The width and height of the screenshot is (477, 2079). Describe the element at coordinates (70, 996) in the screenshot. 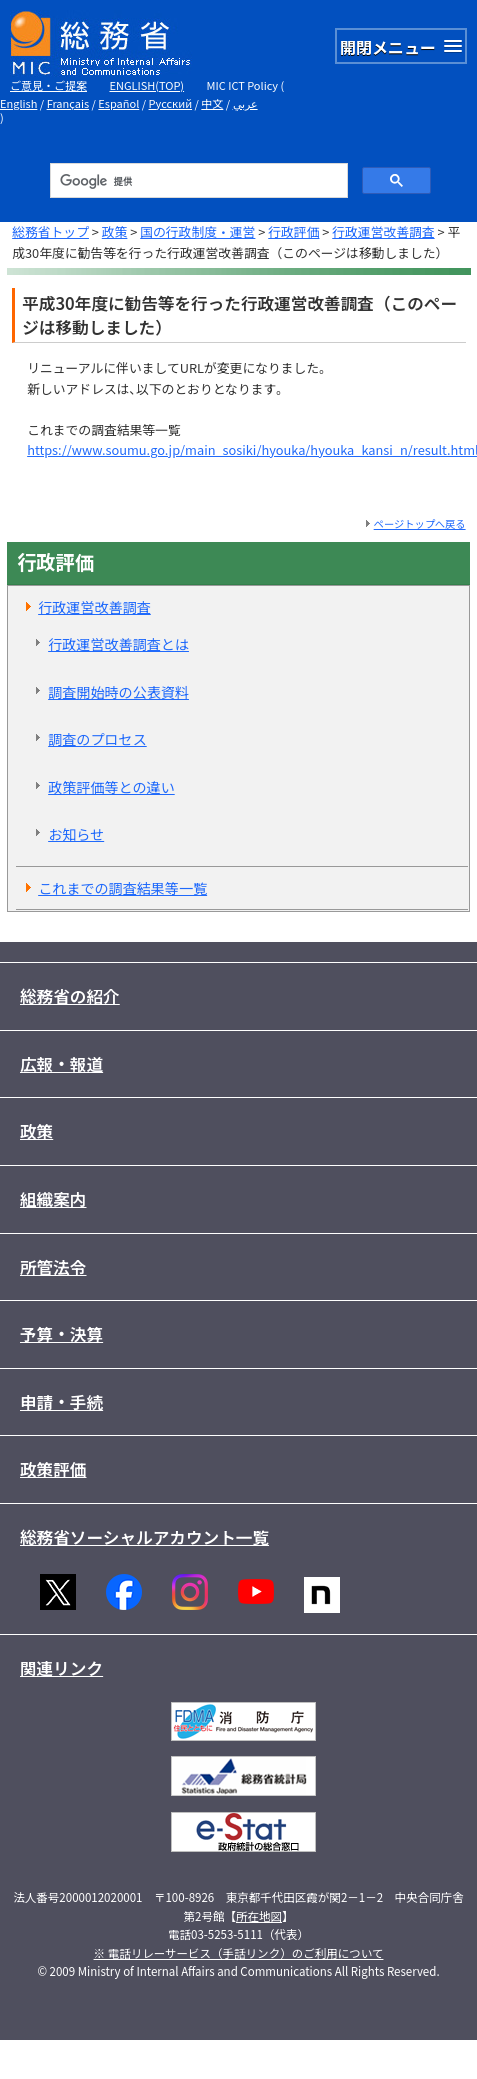

I see `総務省の紹介` at that location.